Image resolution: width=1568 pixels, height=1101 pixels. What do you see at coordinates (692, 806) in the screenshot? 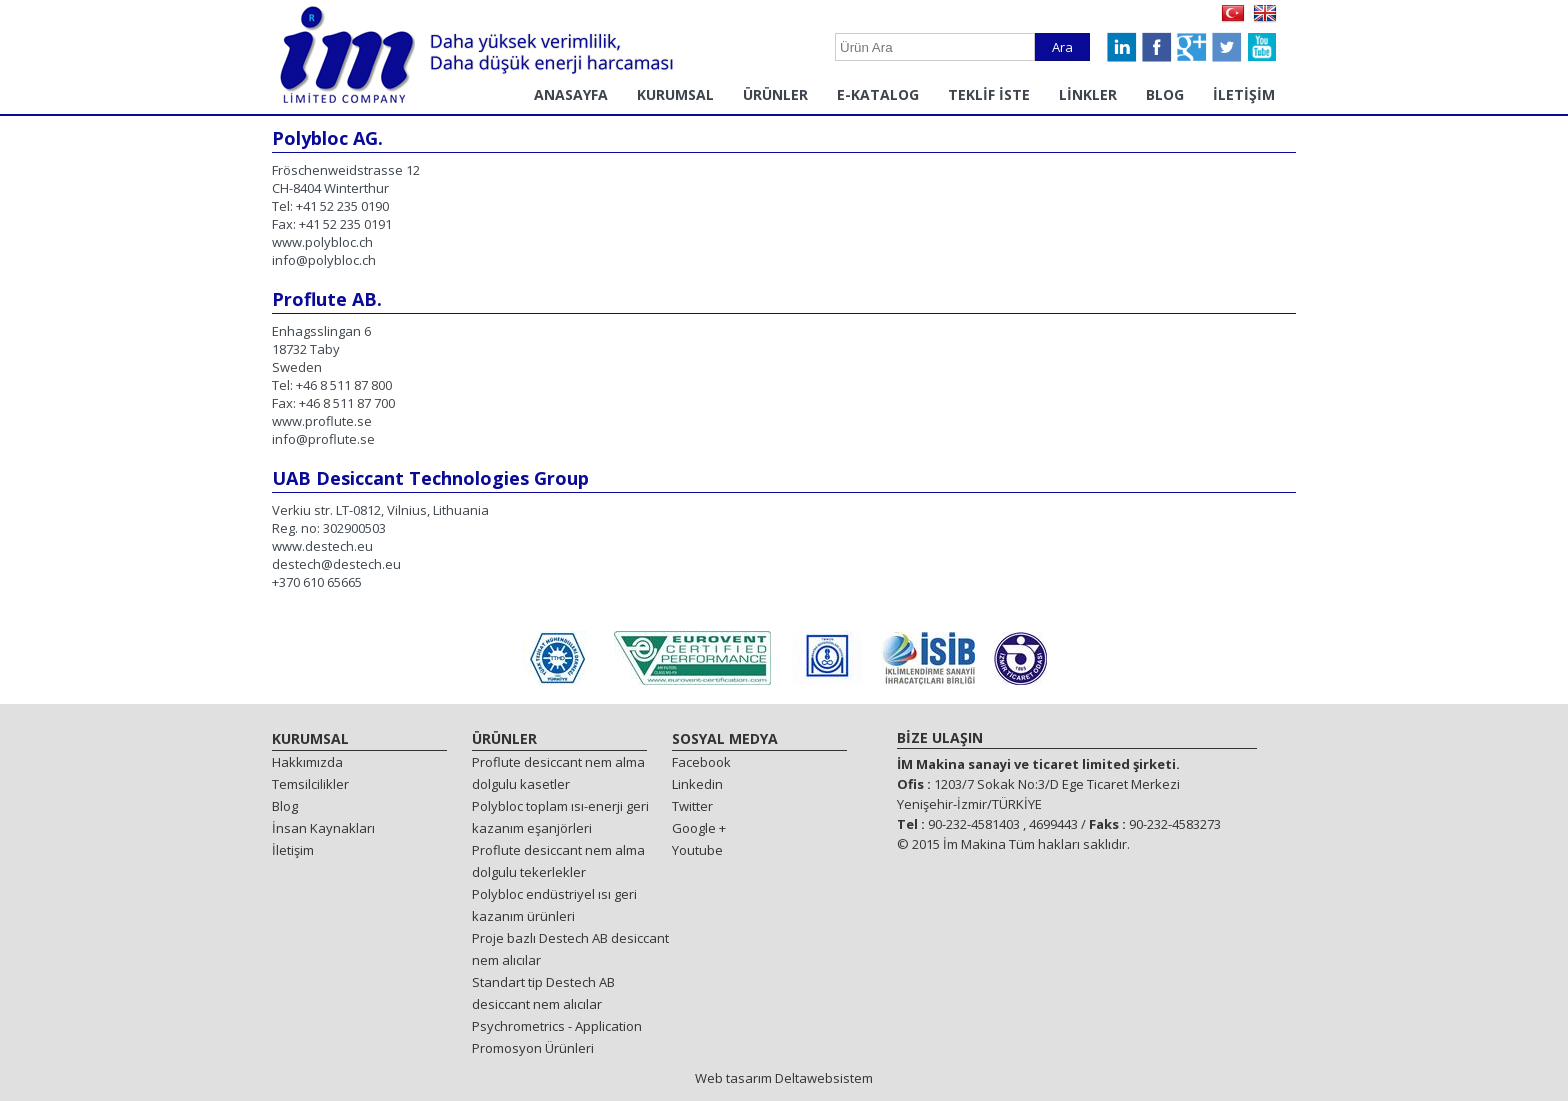
I see `Twitter` at bounding box center [692, 806].